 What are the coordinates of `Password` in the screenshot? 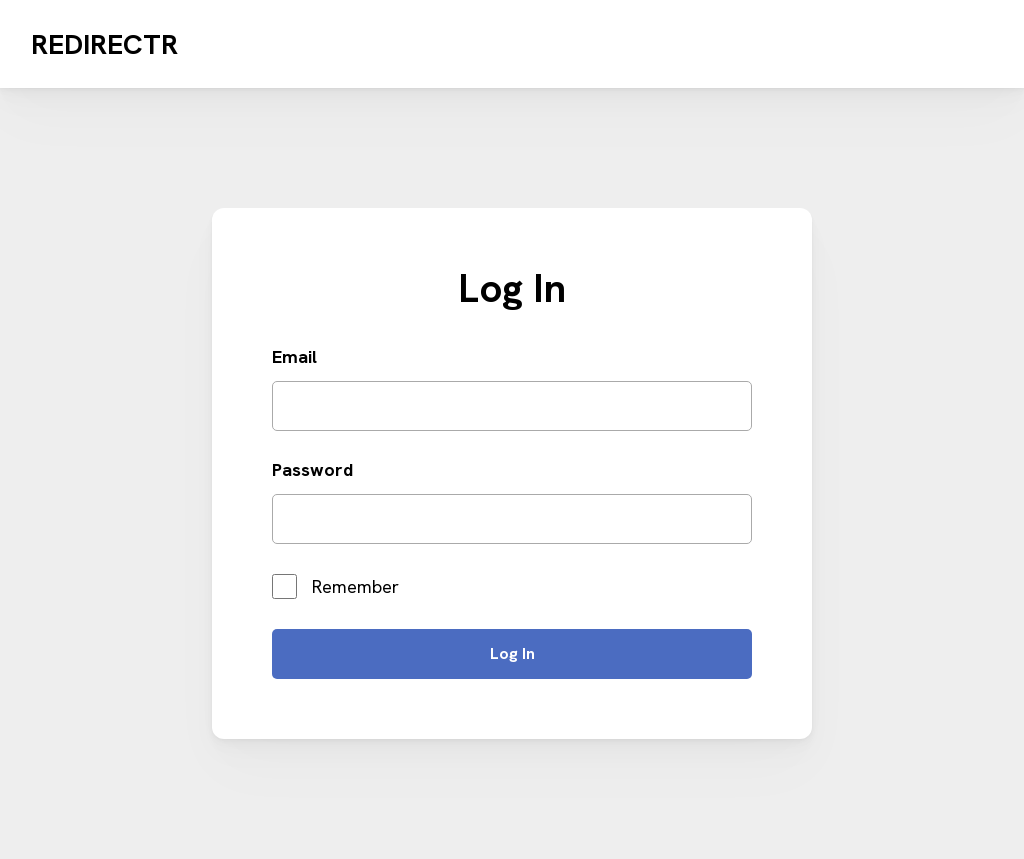 It's located at (312, 470).